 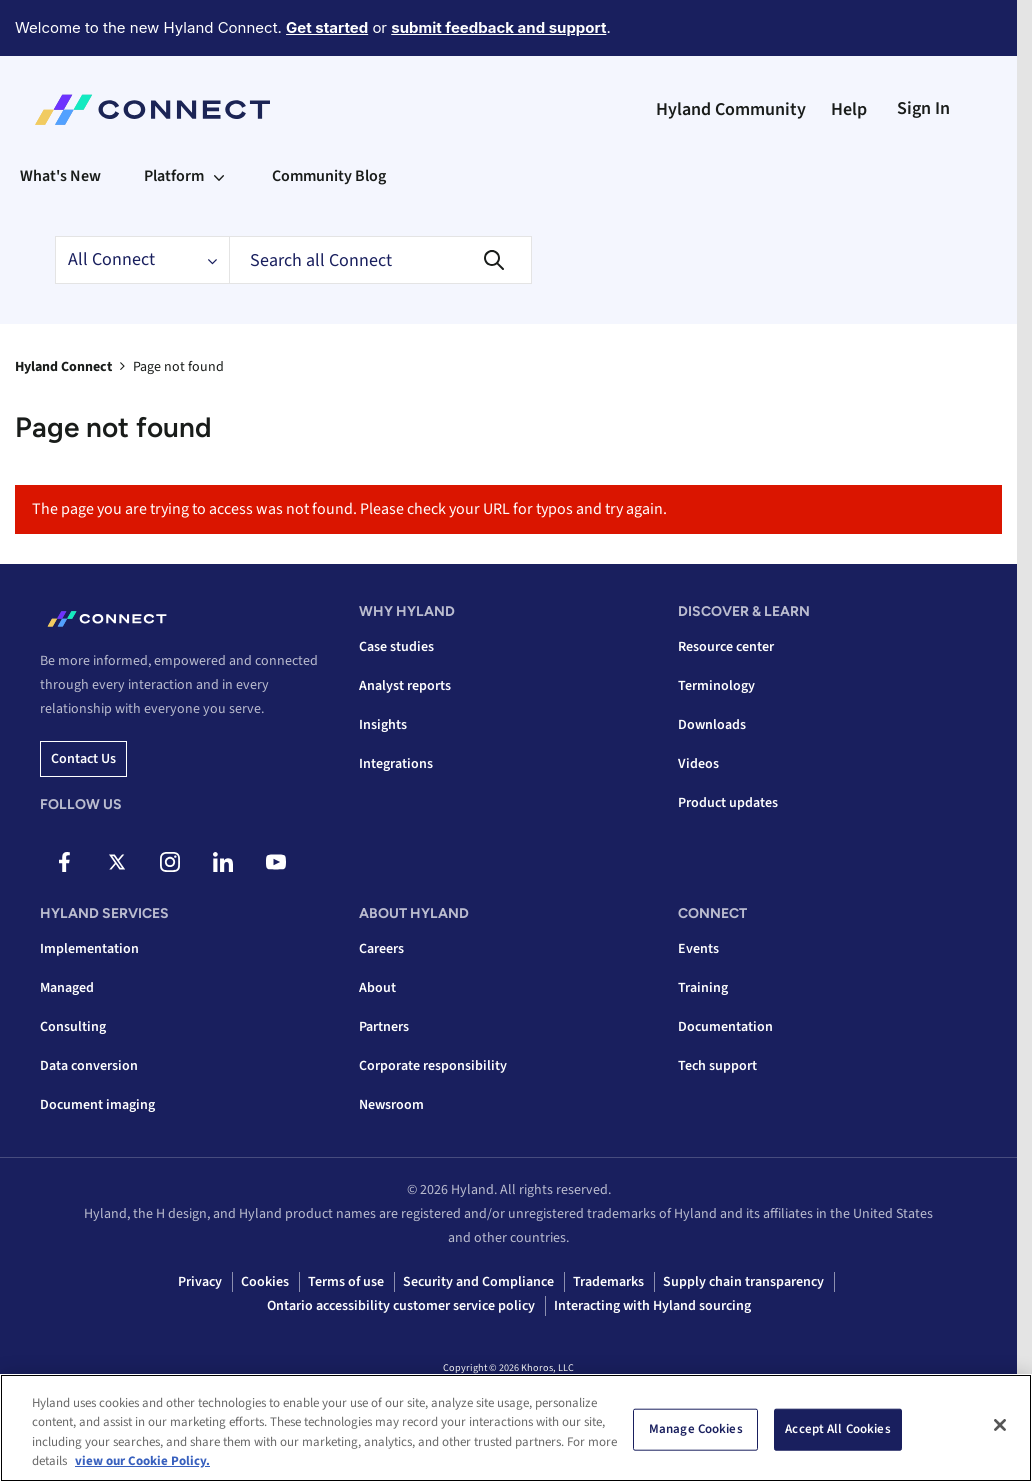 What do you see at coordinates (384, 1027) in the screenshot?
I see `Partners` at bounding box center [384, 1027].